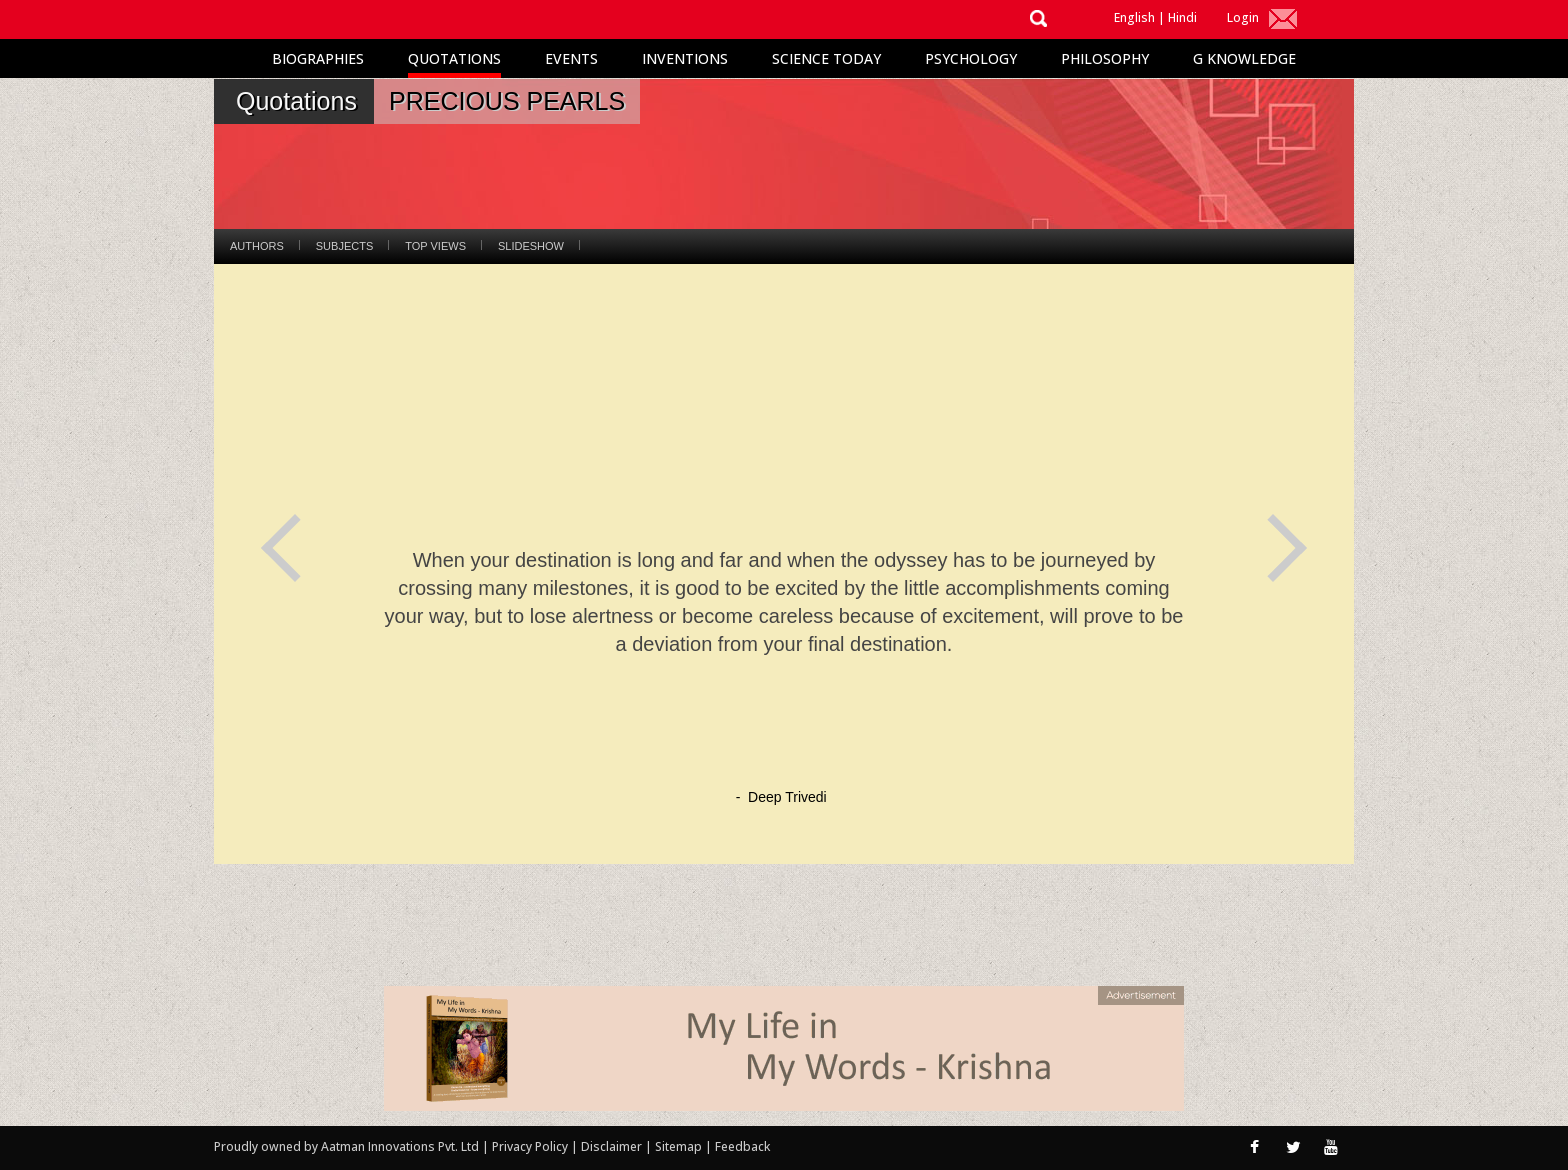 Image resolution: width=1568 pixels, height=1170 pixels. Describe the element at coordinates (435, 246) in the screenshot. I see `Top Views` at that location.